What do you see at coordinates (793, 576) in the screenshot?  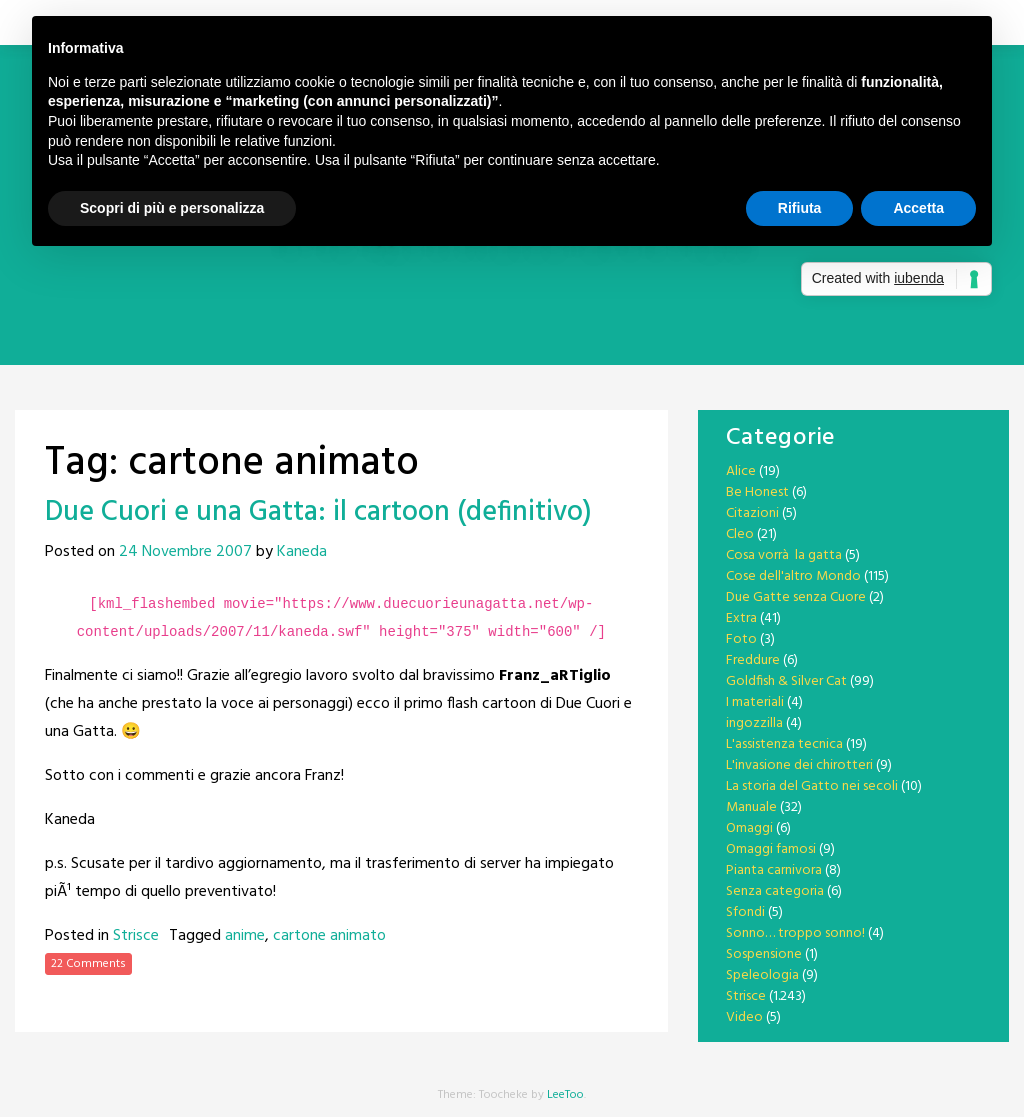 I see `Cose dell'altro Mondo` at bounding box center [793, 576].